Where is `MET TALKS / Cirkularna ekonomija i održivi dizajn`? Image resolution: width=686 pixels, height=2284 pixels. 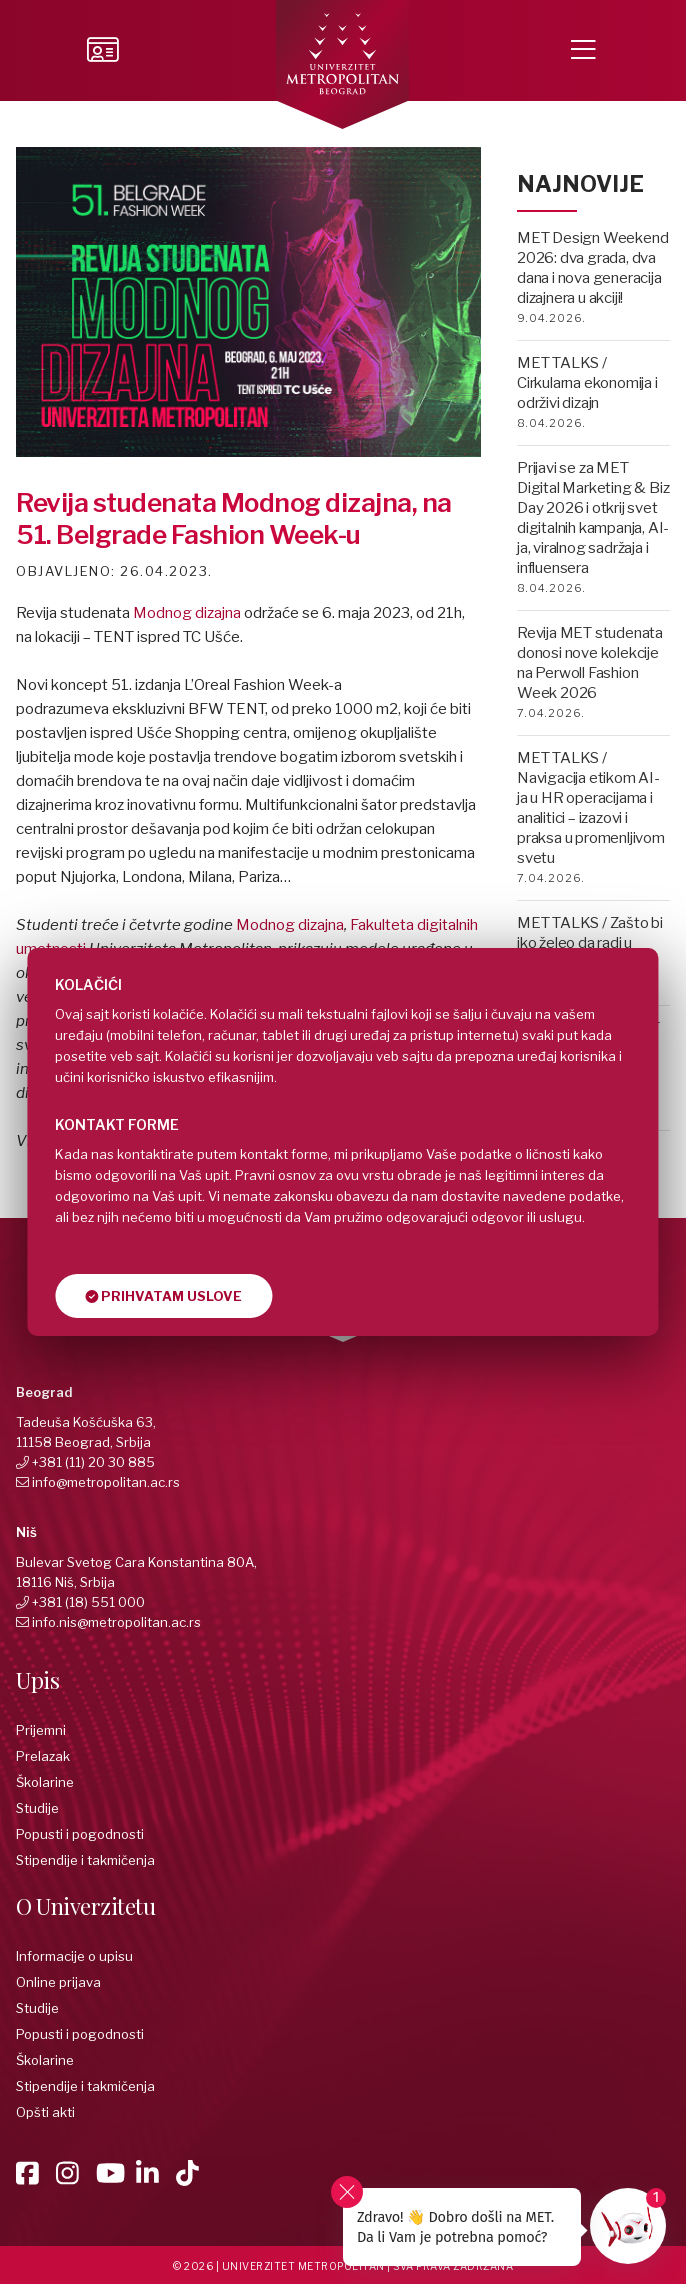
MET TALKS / Cirkularna ekonomija i održivi dizajn is located at coordinates (587, 383).